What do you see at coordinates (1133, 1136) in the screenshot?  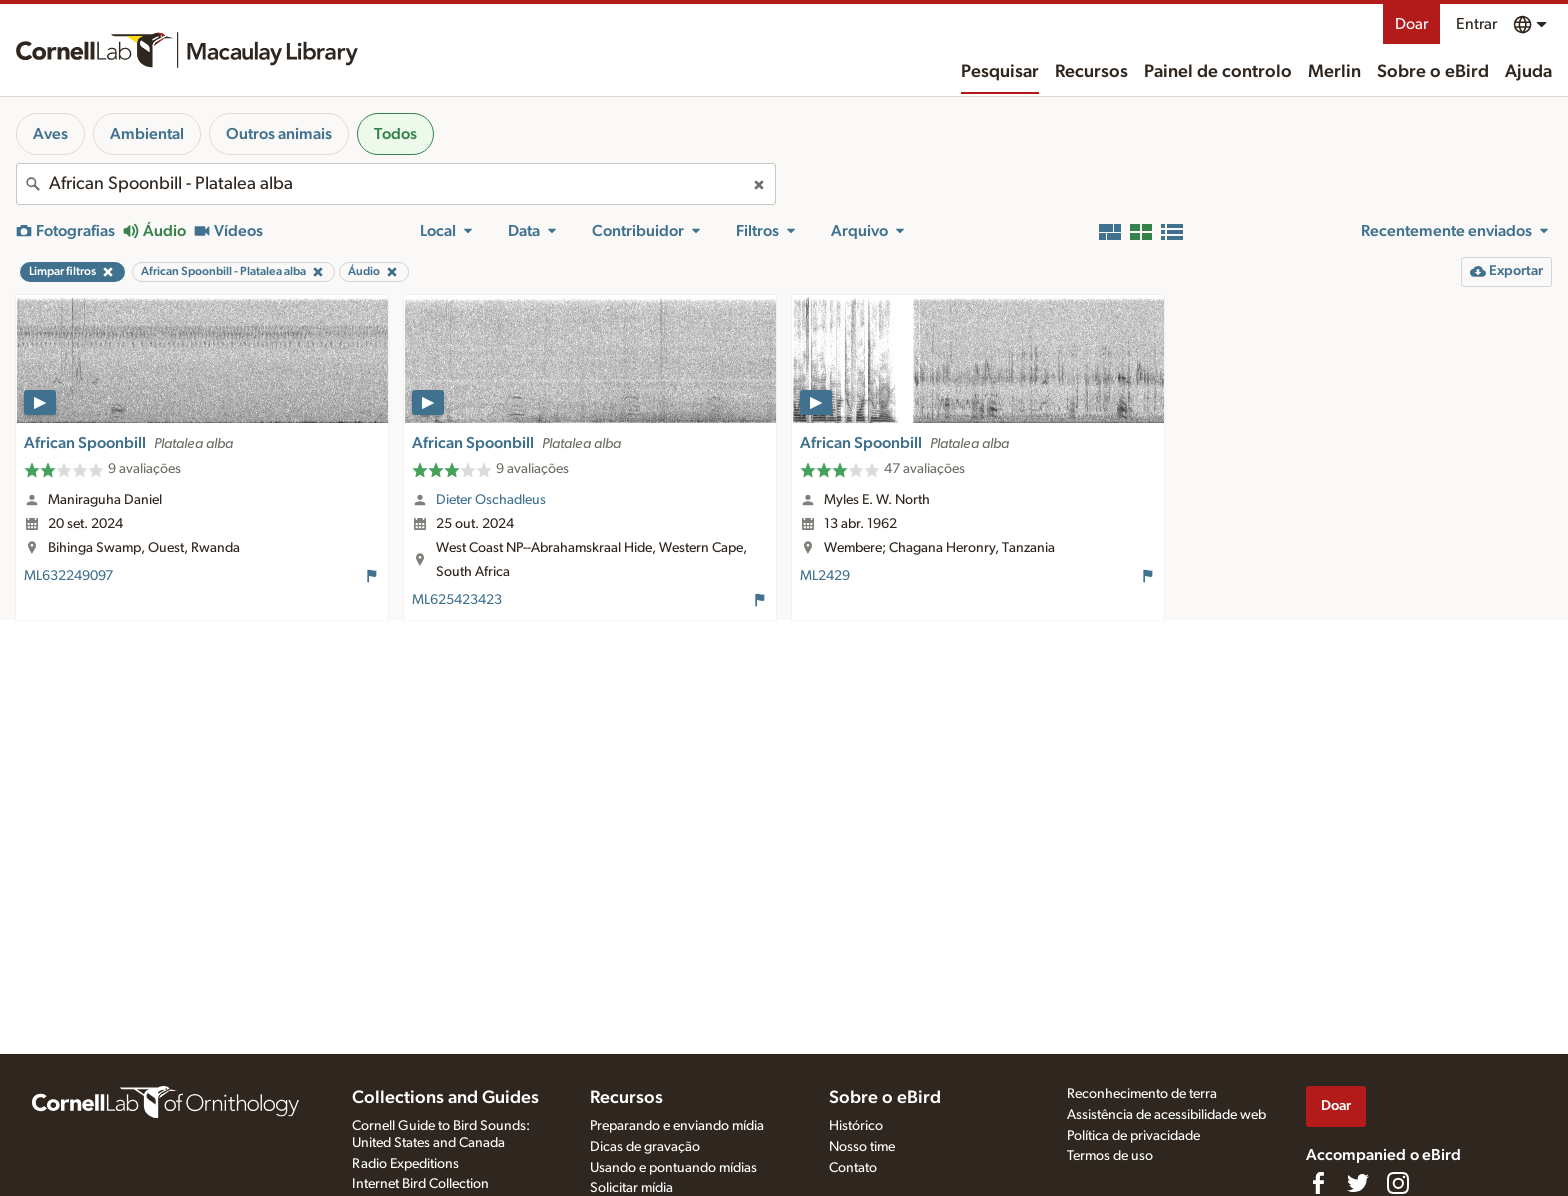 I see `Política de privacidade` at bounding box center [1133, 1136].